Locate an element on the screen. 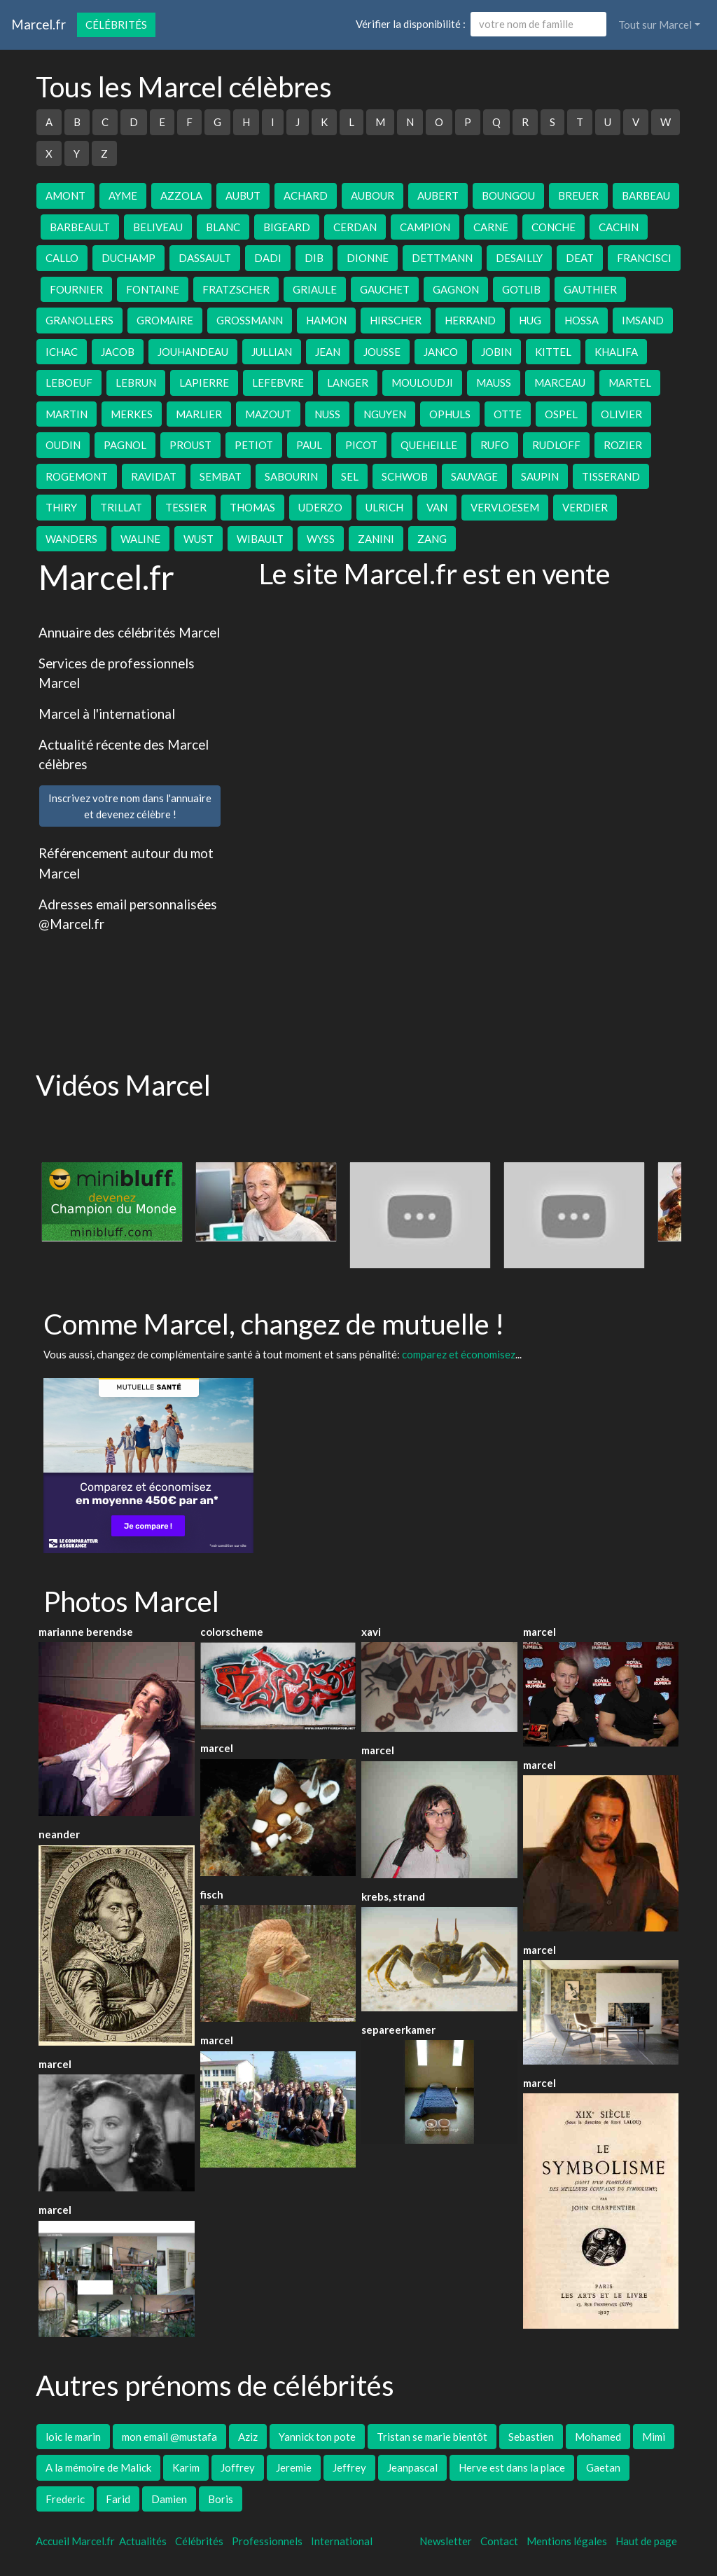 Image resolution: width=717 pixels, height=2576 pixels. RUFO is located at coordinates (494, 445).